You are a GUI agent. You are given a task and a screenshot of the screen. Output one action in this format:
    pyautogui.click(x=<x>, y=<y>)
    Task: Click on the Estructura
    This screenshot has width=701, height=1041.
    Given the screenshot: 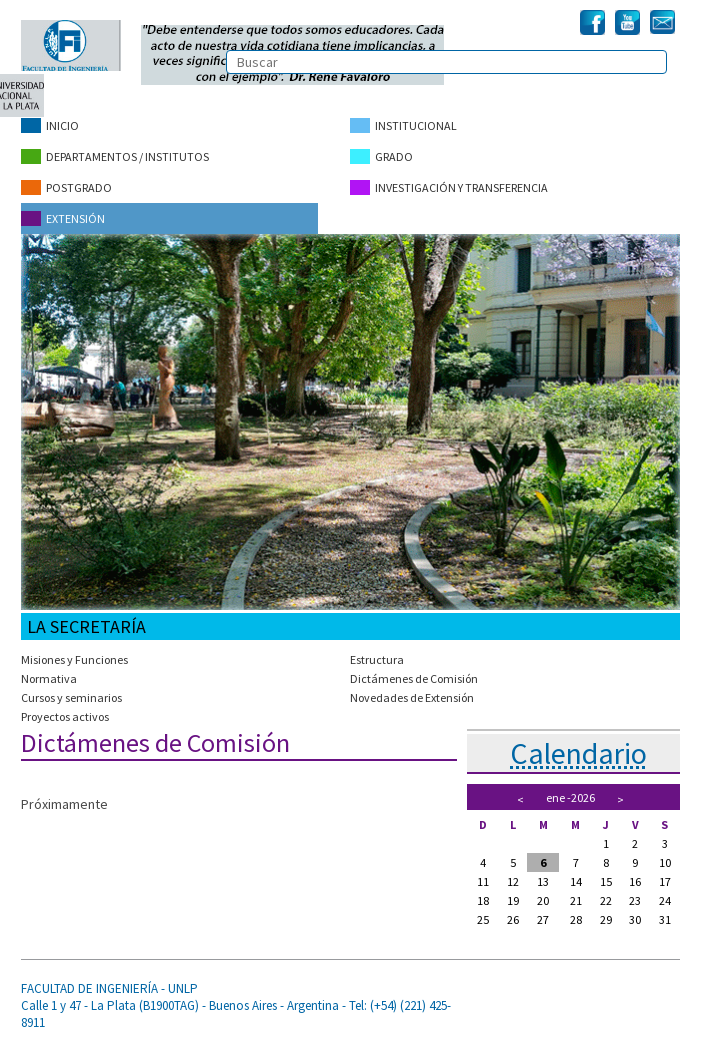 What is the action you would take?
    pyautogui.click(x=377, y=659)
    